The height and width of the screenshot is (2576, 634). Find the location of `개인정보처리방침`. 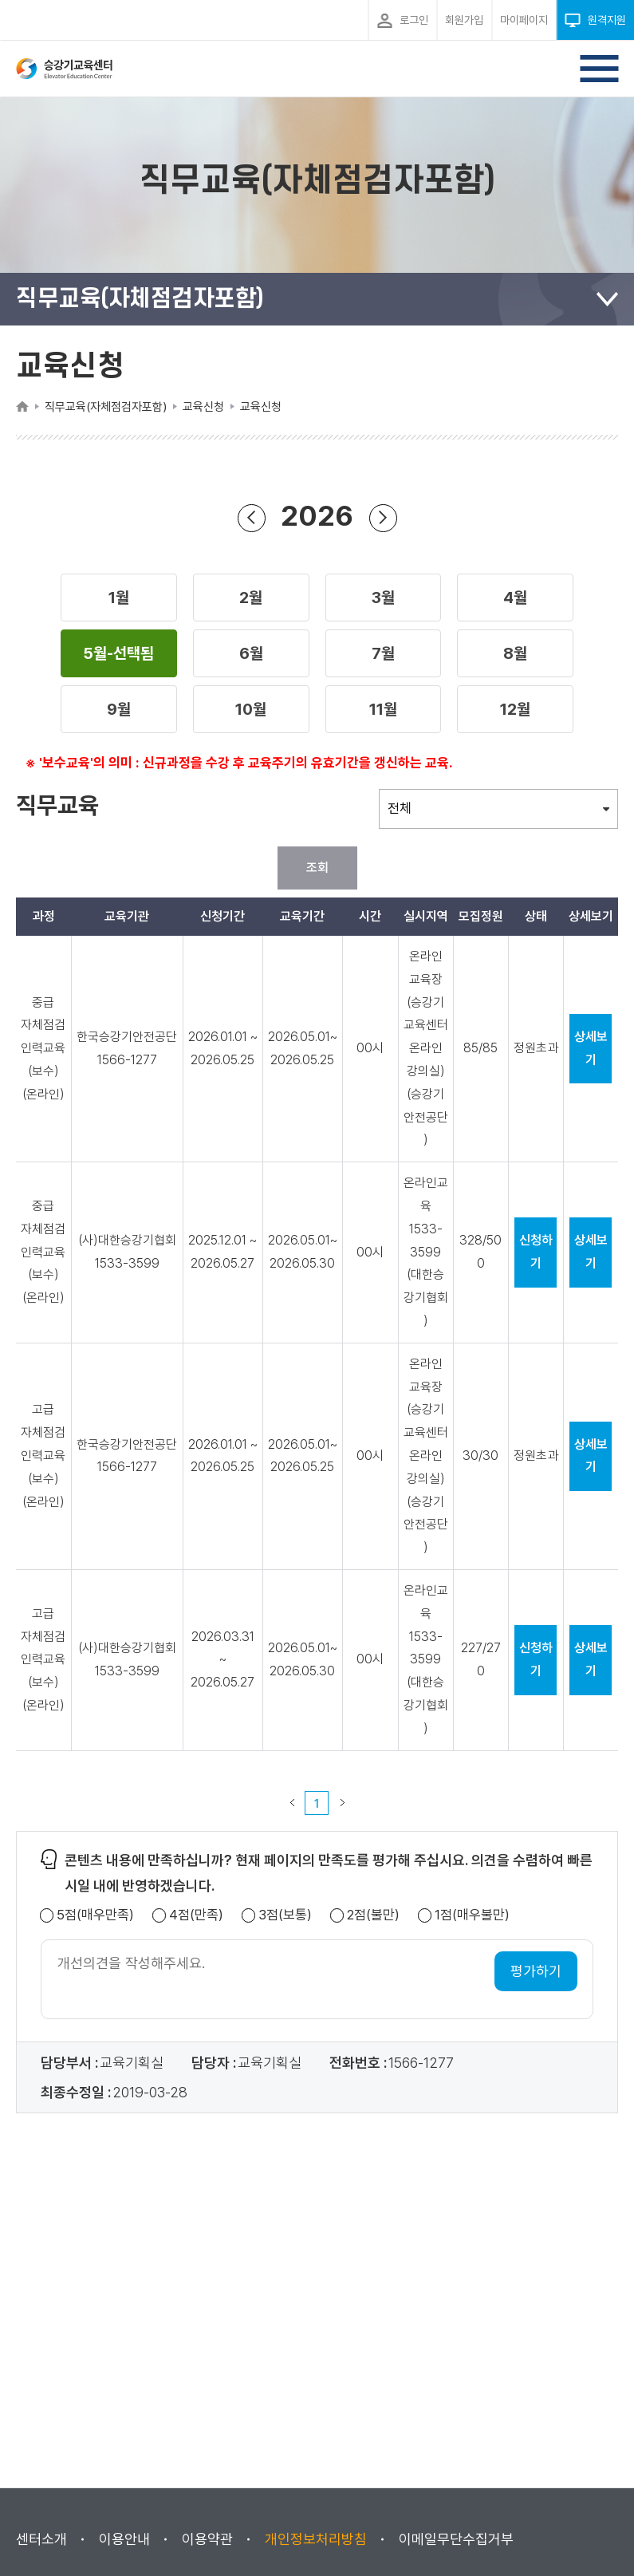

개인정보처리방침 is located at coordinates (316, 2539).